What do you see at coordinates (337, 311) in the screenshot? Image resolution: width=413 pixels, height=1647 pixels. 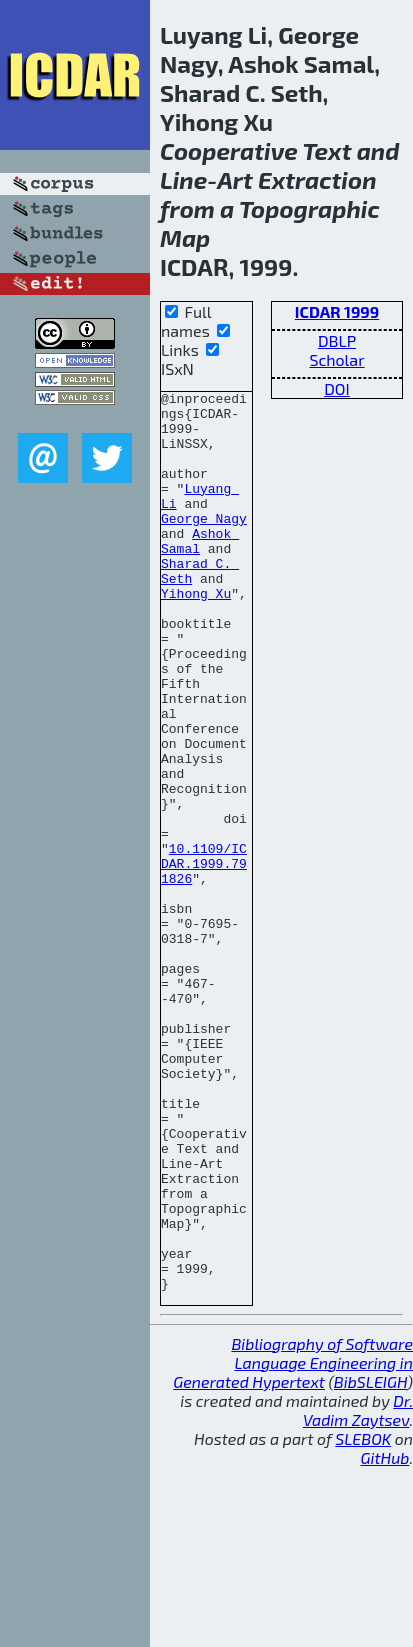 I see `ICDAR 1999` at bounding box center [337, 311].